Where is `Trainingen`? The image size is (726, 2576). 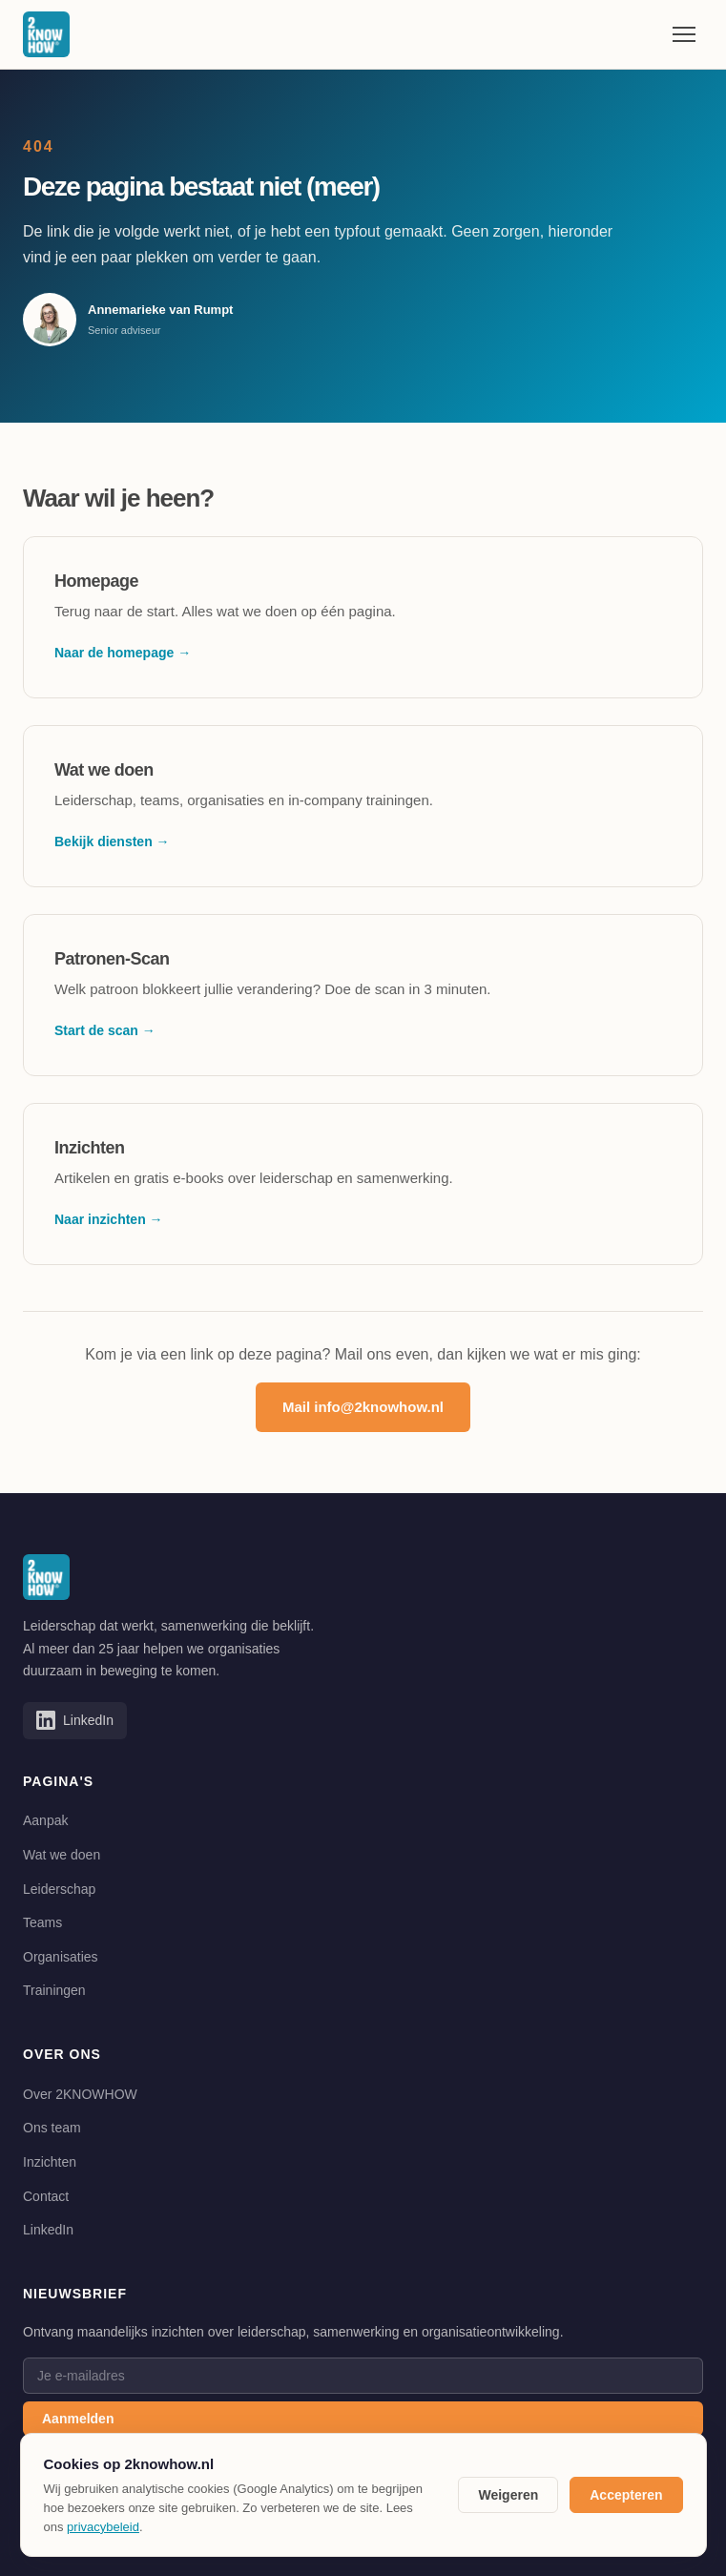
Trainingen is located at coordinates (54, 1990).